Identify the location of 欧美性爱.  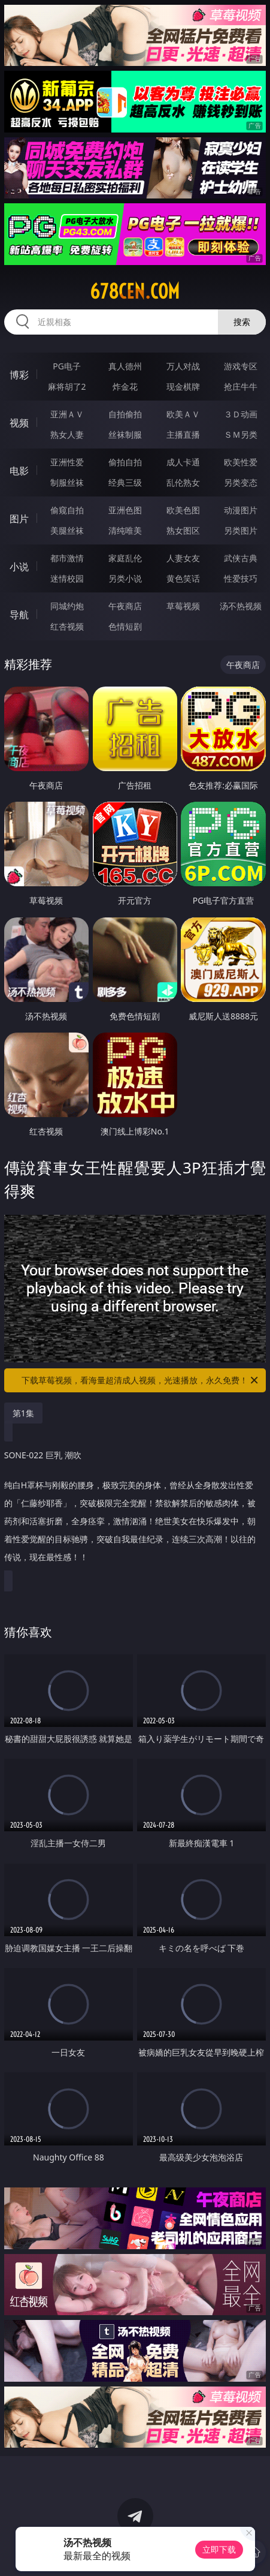
(240, 462).